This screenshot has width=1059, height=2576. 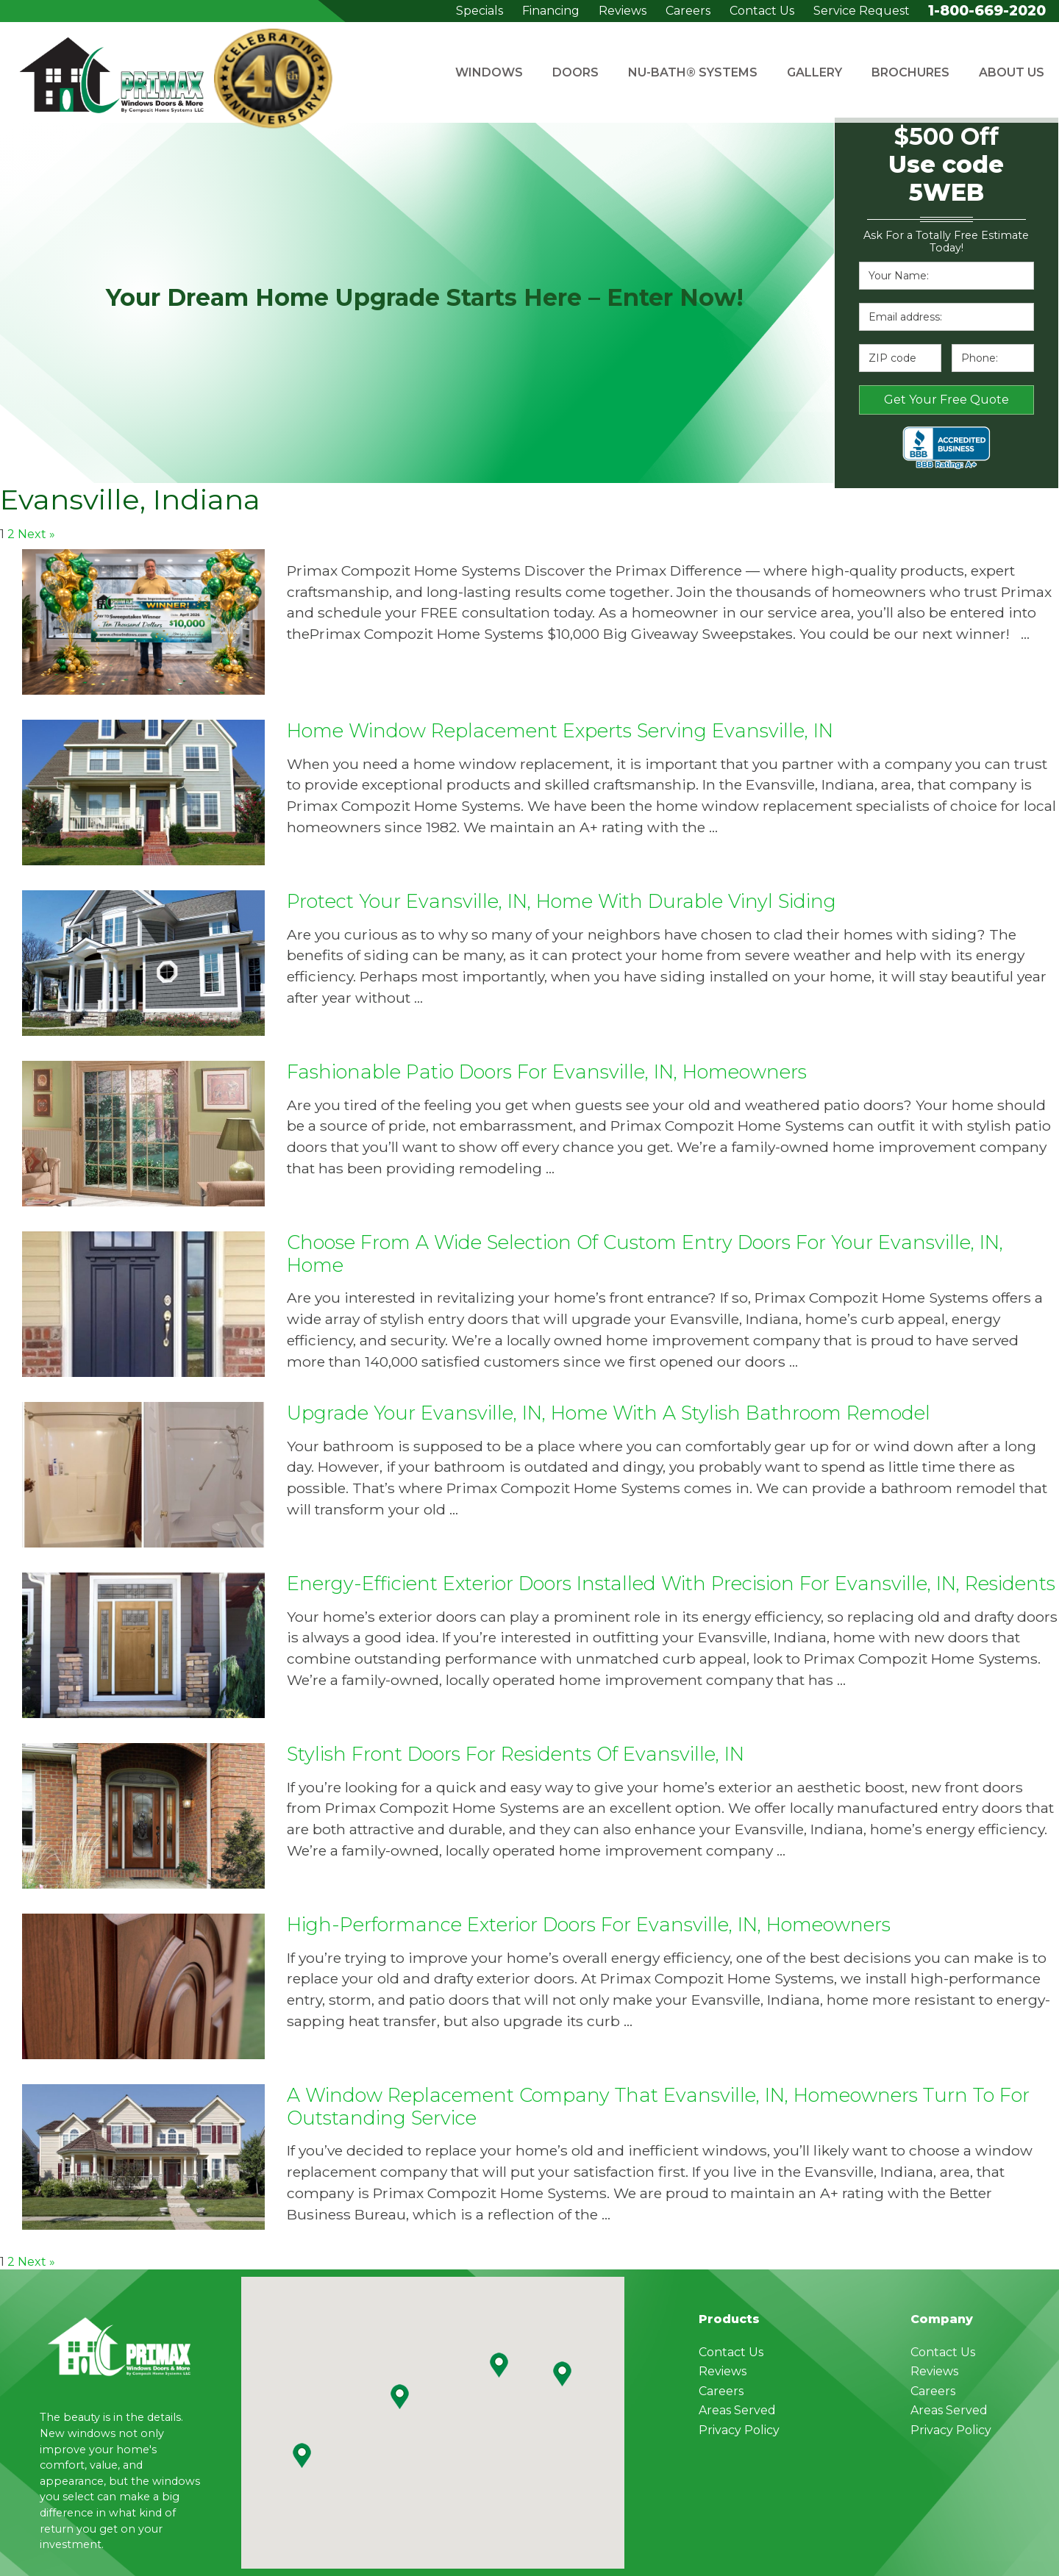 I want to click on Doors, so click(x=575, y=72).